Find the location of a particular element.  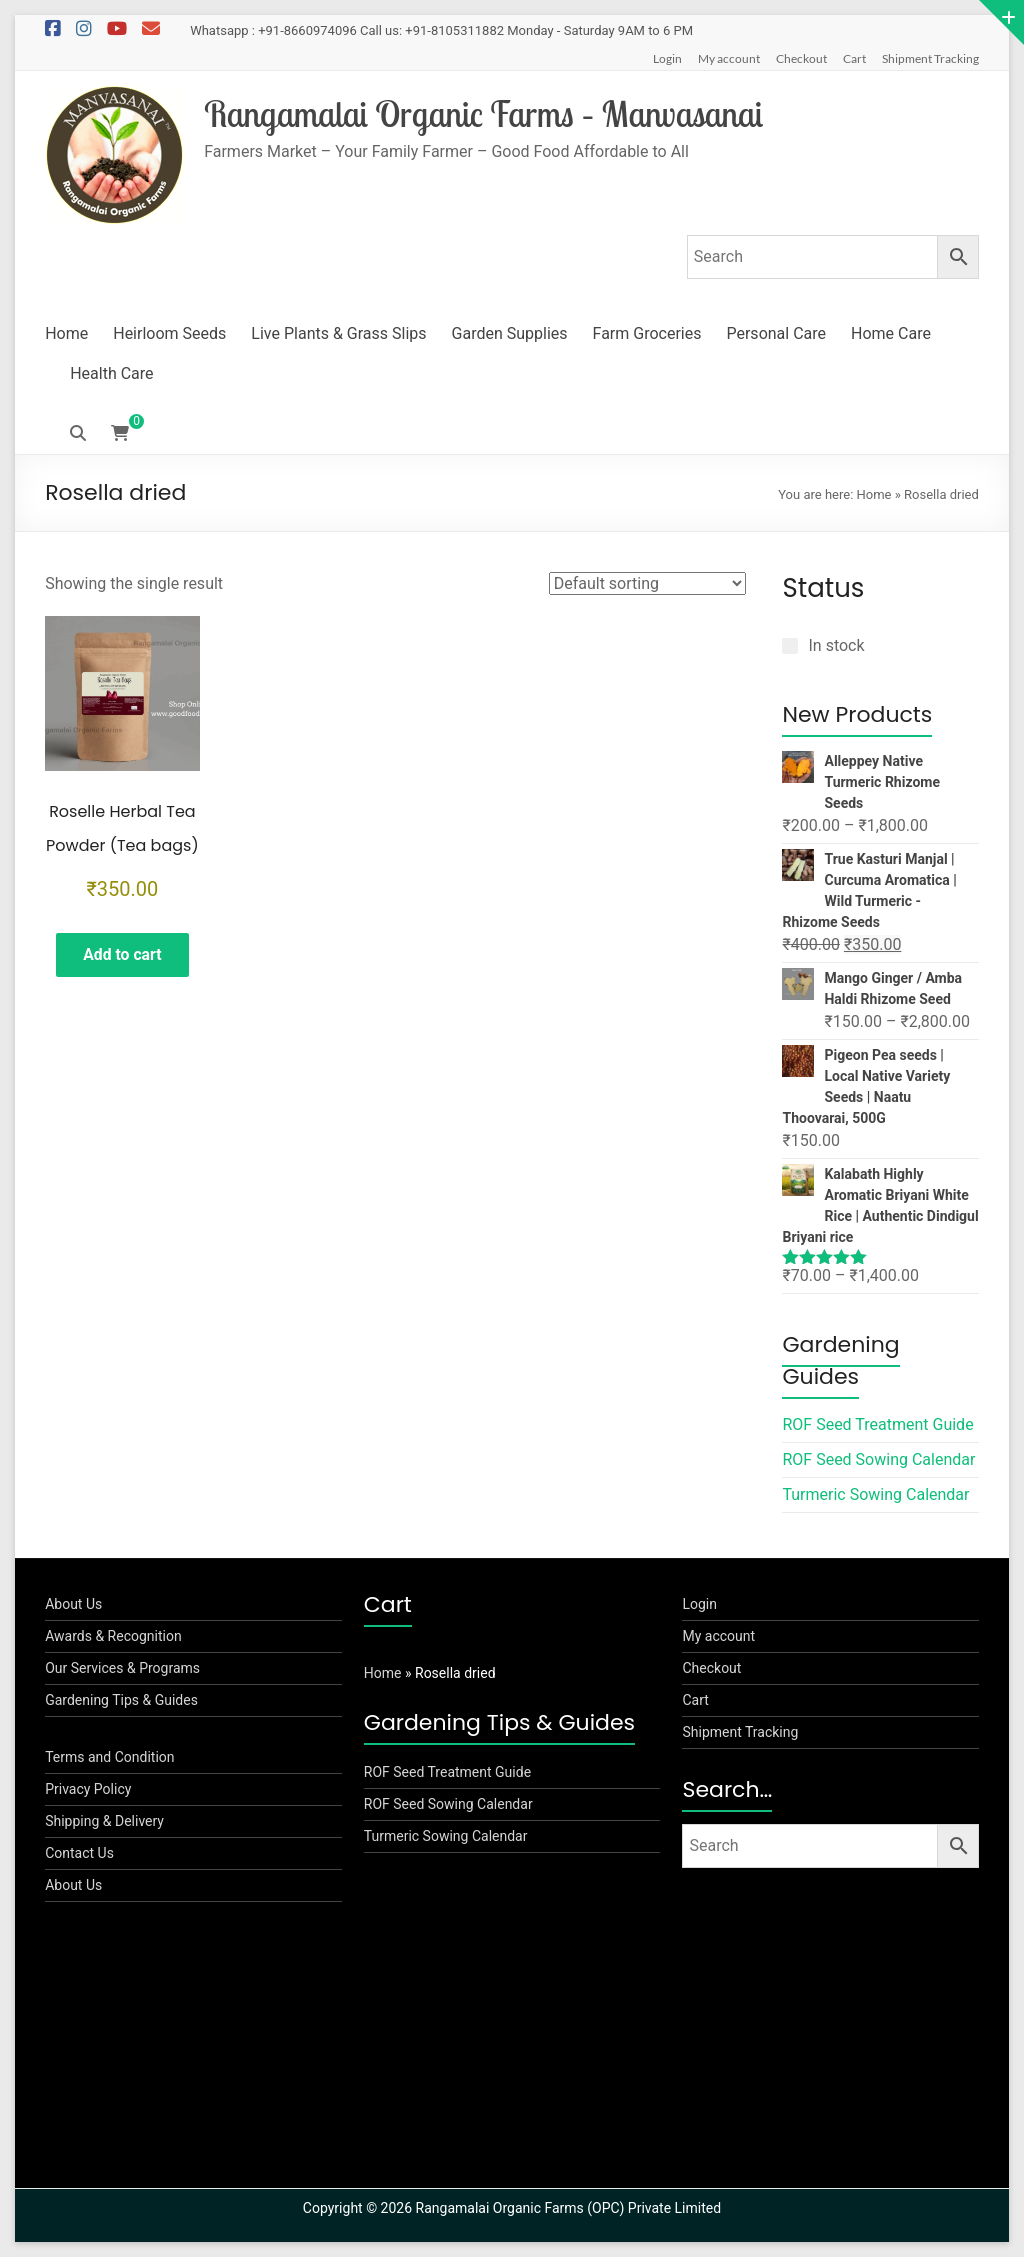

Turmeric Sowing Calendar is located at coordinates (875, 1494).